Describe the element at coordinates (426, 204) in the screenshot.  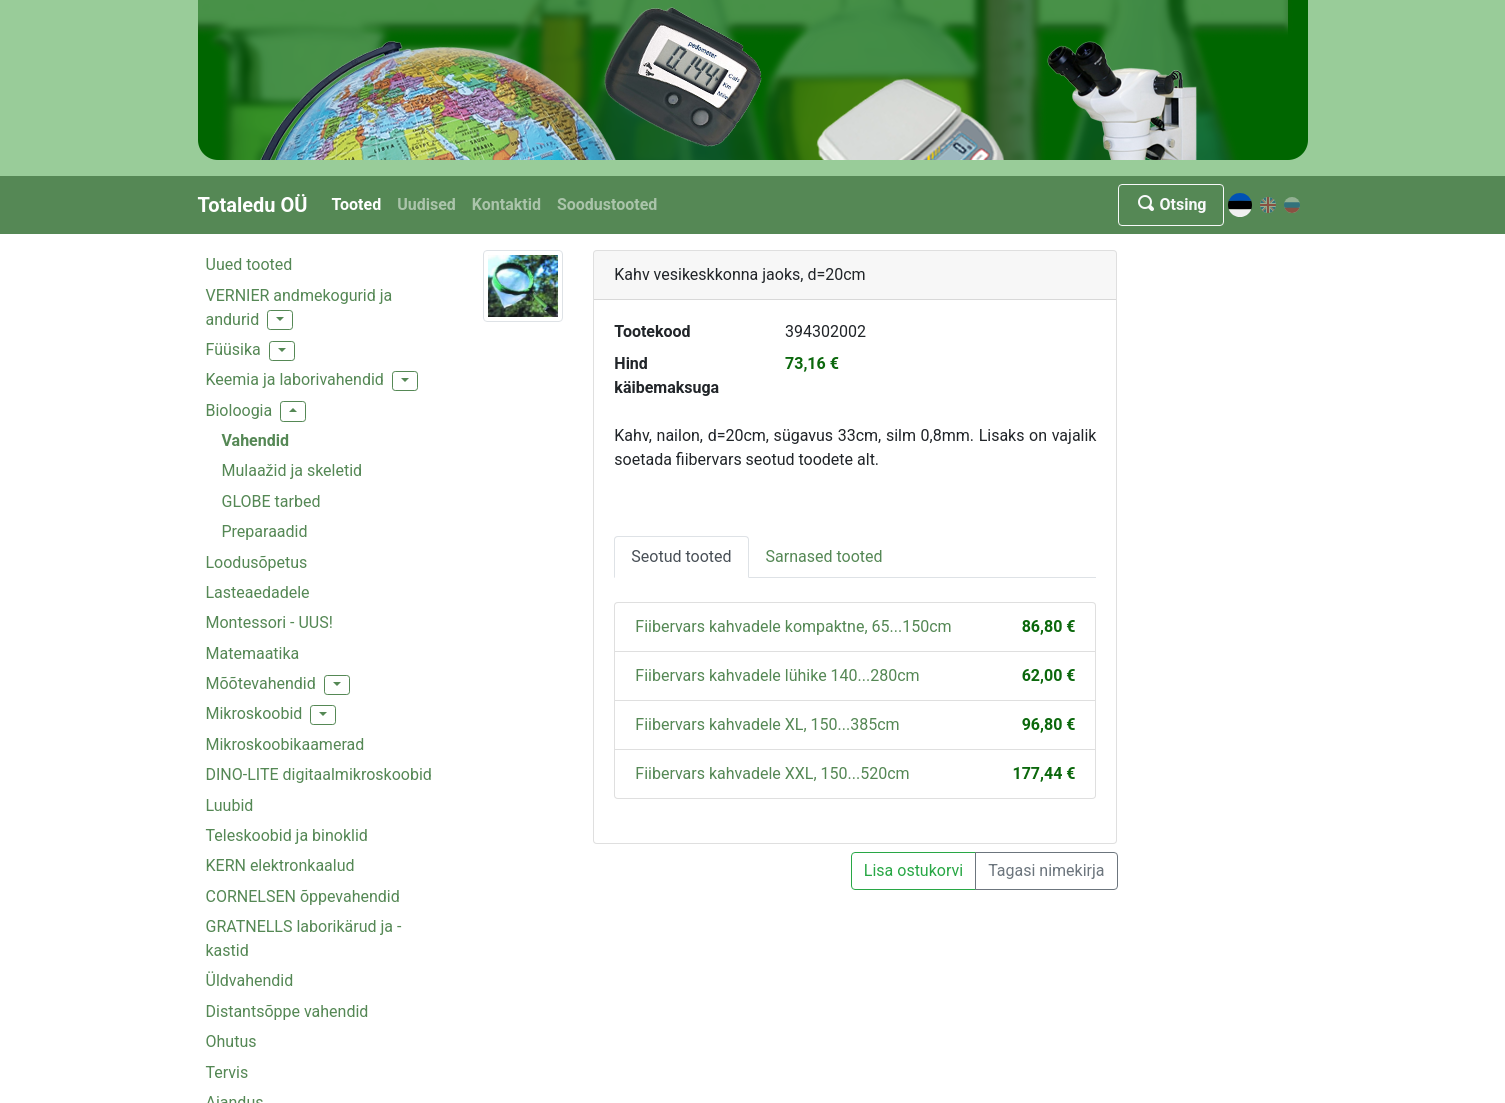
I see `Uudised` at that location.